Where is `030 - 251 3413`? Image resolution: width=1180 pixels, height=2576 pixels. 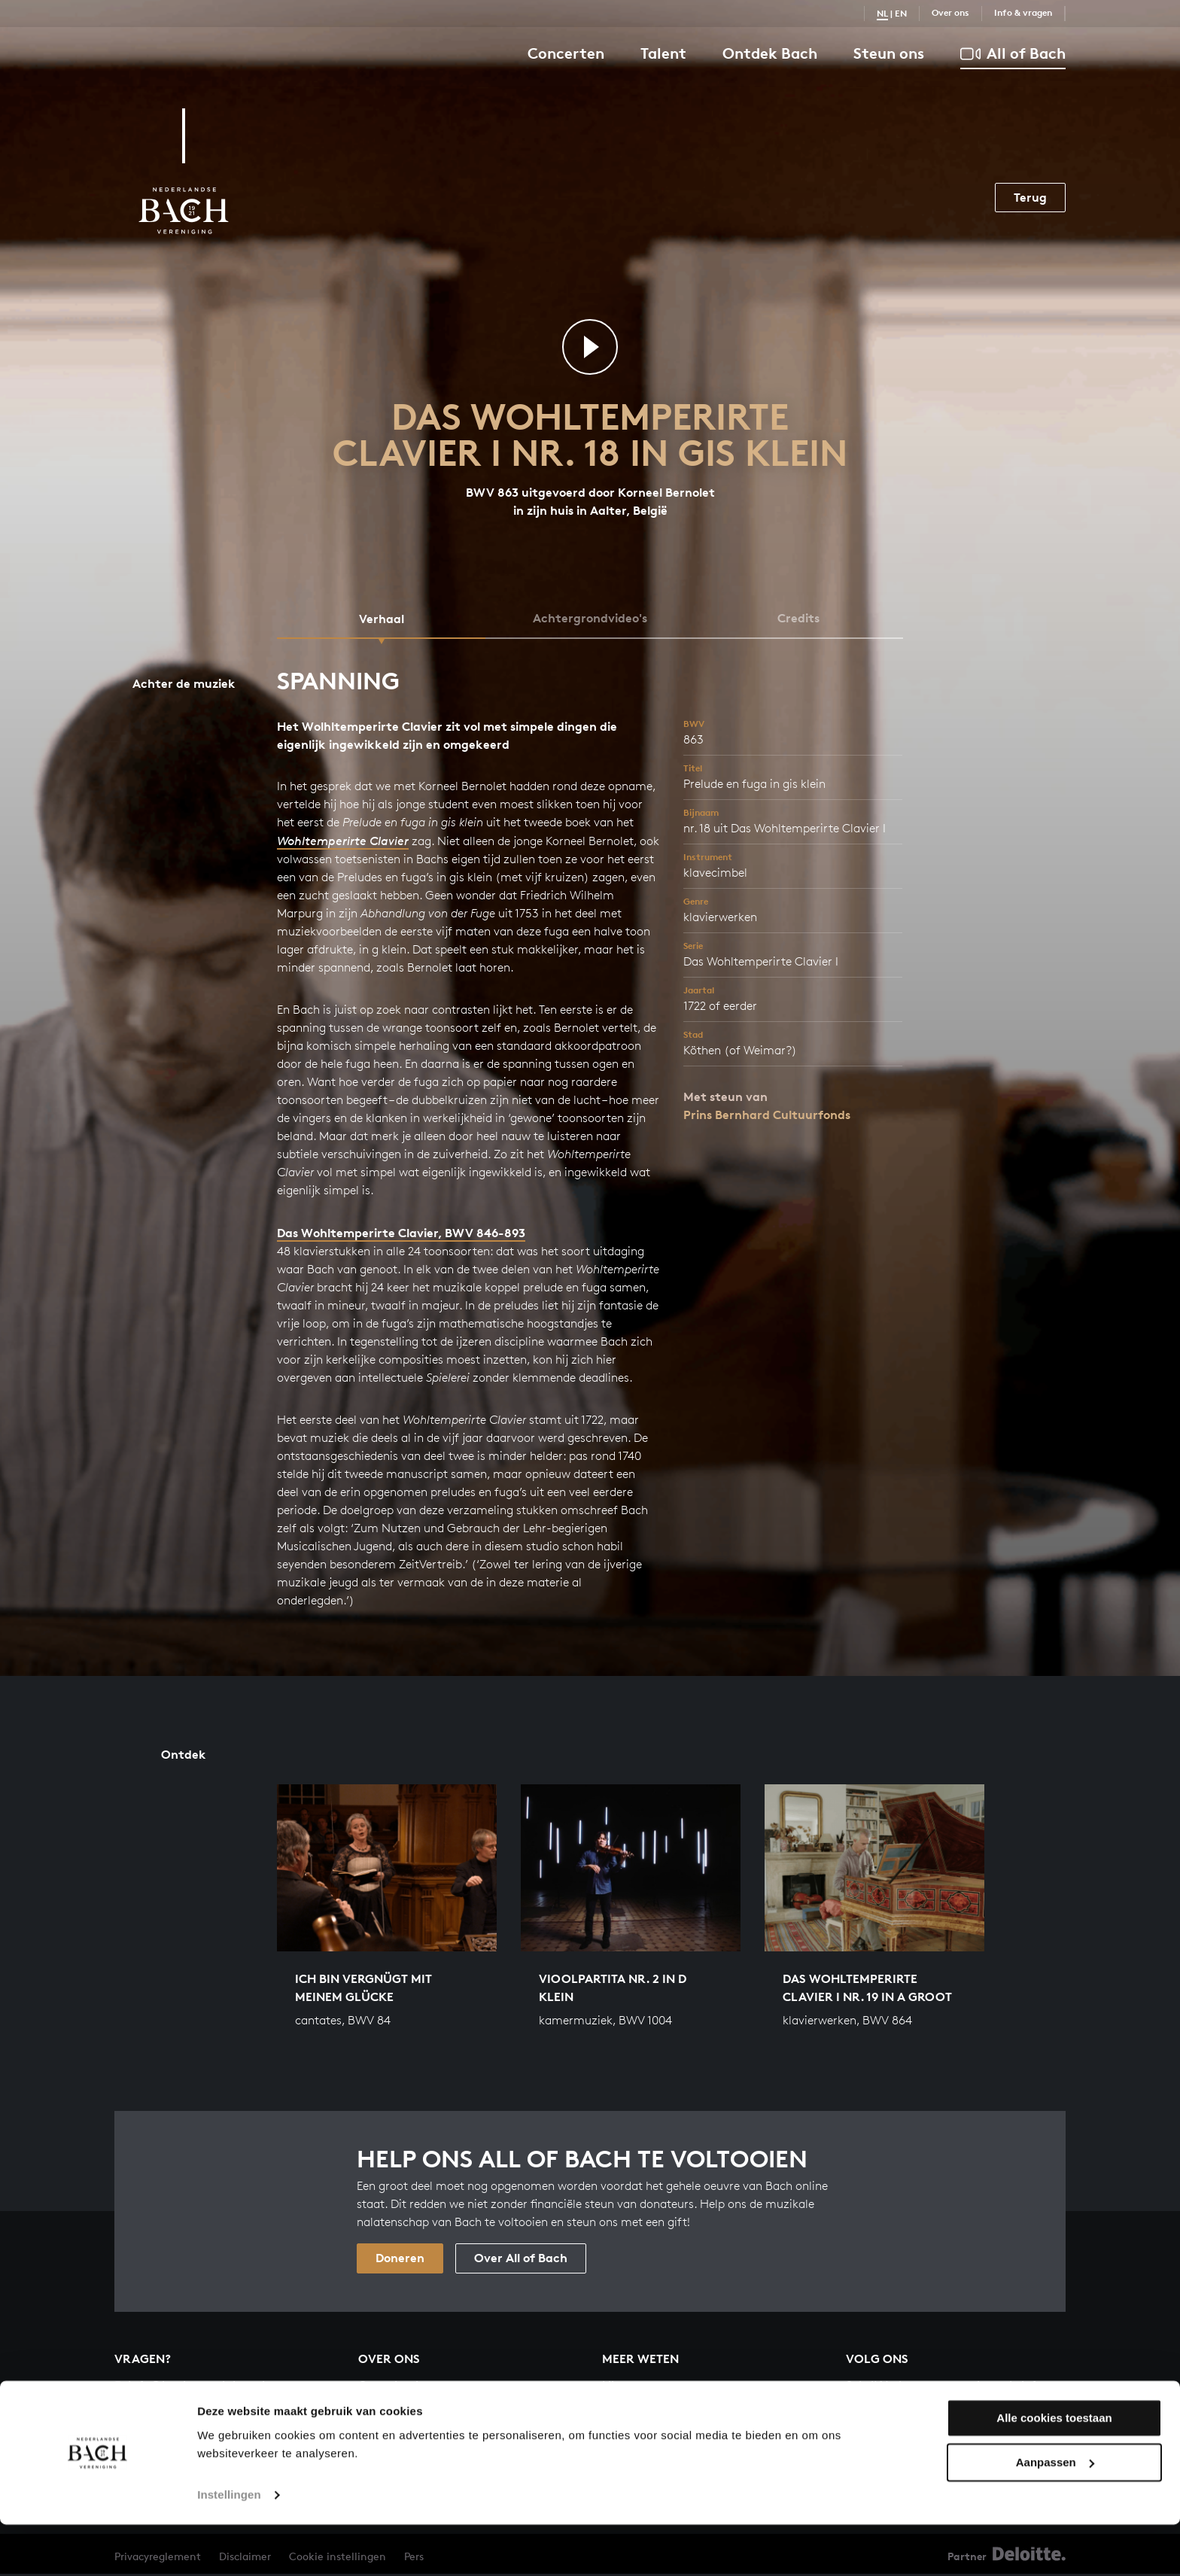
030 - 251 3413 is located at coordinates (158, 2405).